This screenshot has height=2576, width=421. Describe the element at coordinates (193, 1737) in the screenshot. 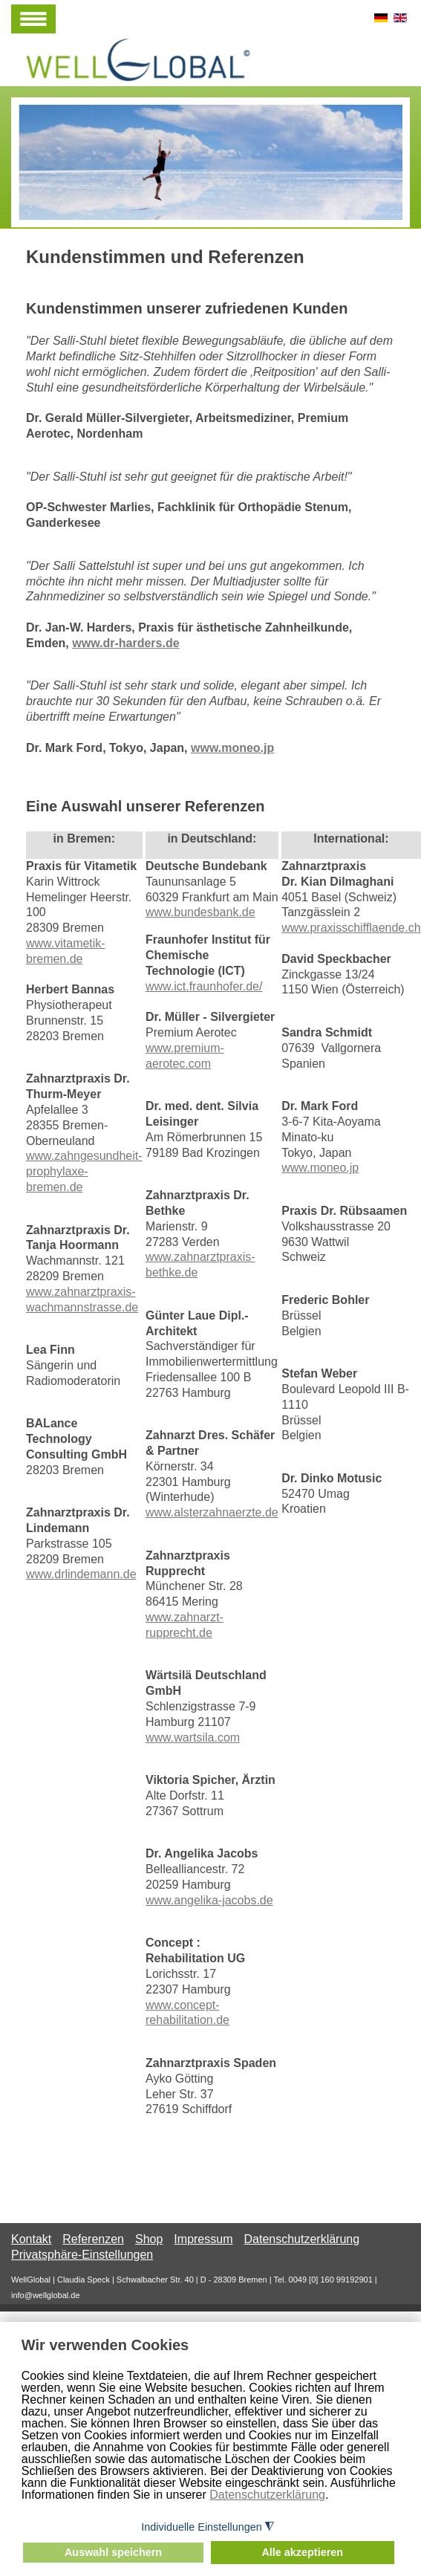

I see `www.wartsila.com` at that location.